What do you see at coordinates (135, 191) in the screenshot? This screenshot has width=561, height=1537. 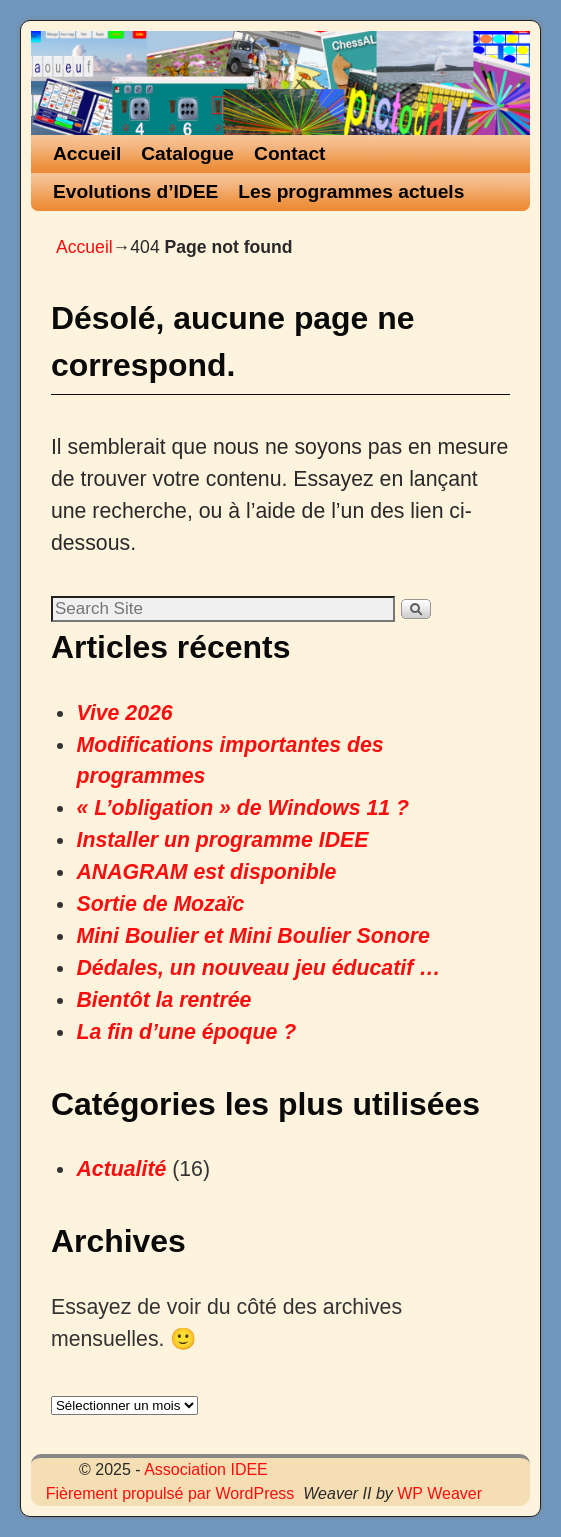 I see `Evolutions d’IDEE` at bounding box center [135, 191].